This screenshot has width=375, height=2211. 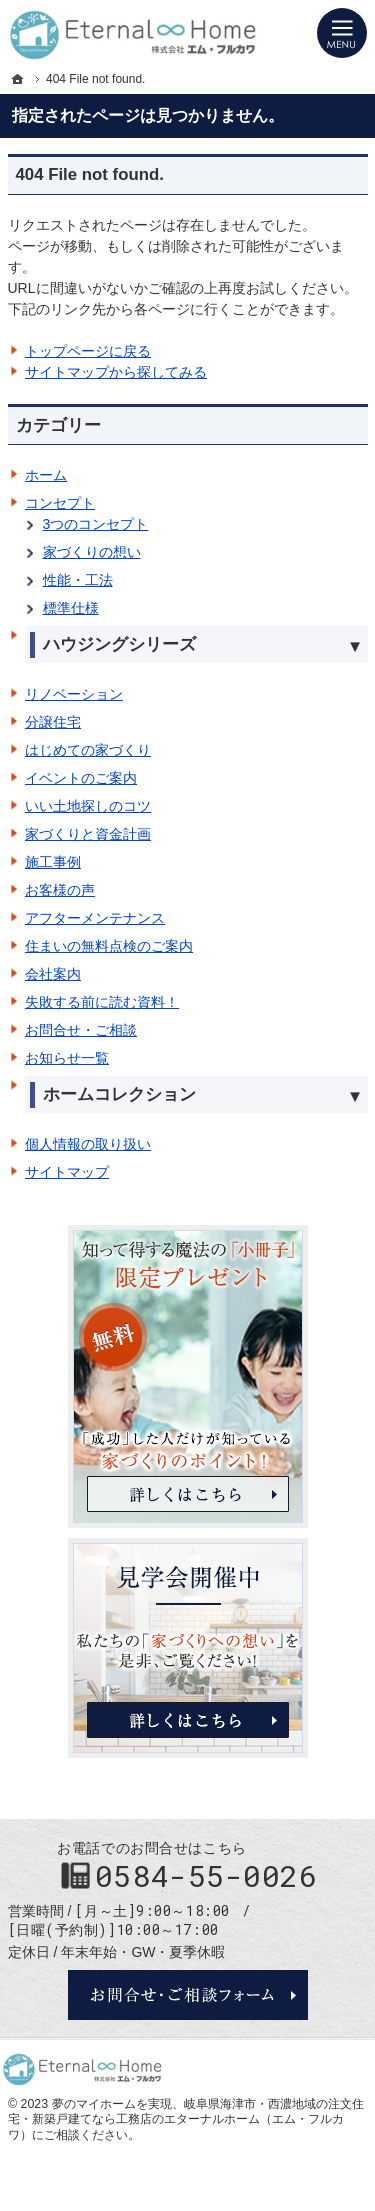 What do you see at coordinates (92, 552) in the screenshot?
I see `家づくりの想い` at bounding box center [92, 552].